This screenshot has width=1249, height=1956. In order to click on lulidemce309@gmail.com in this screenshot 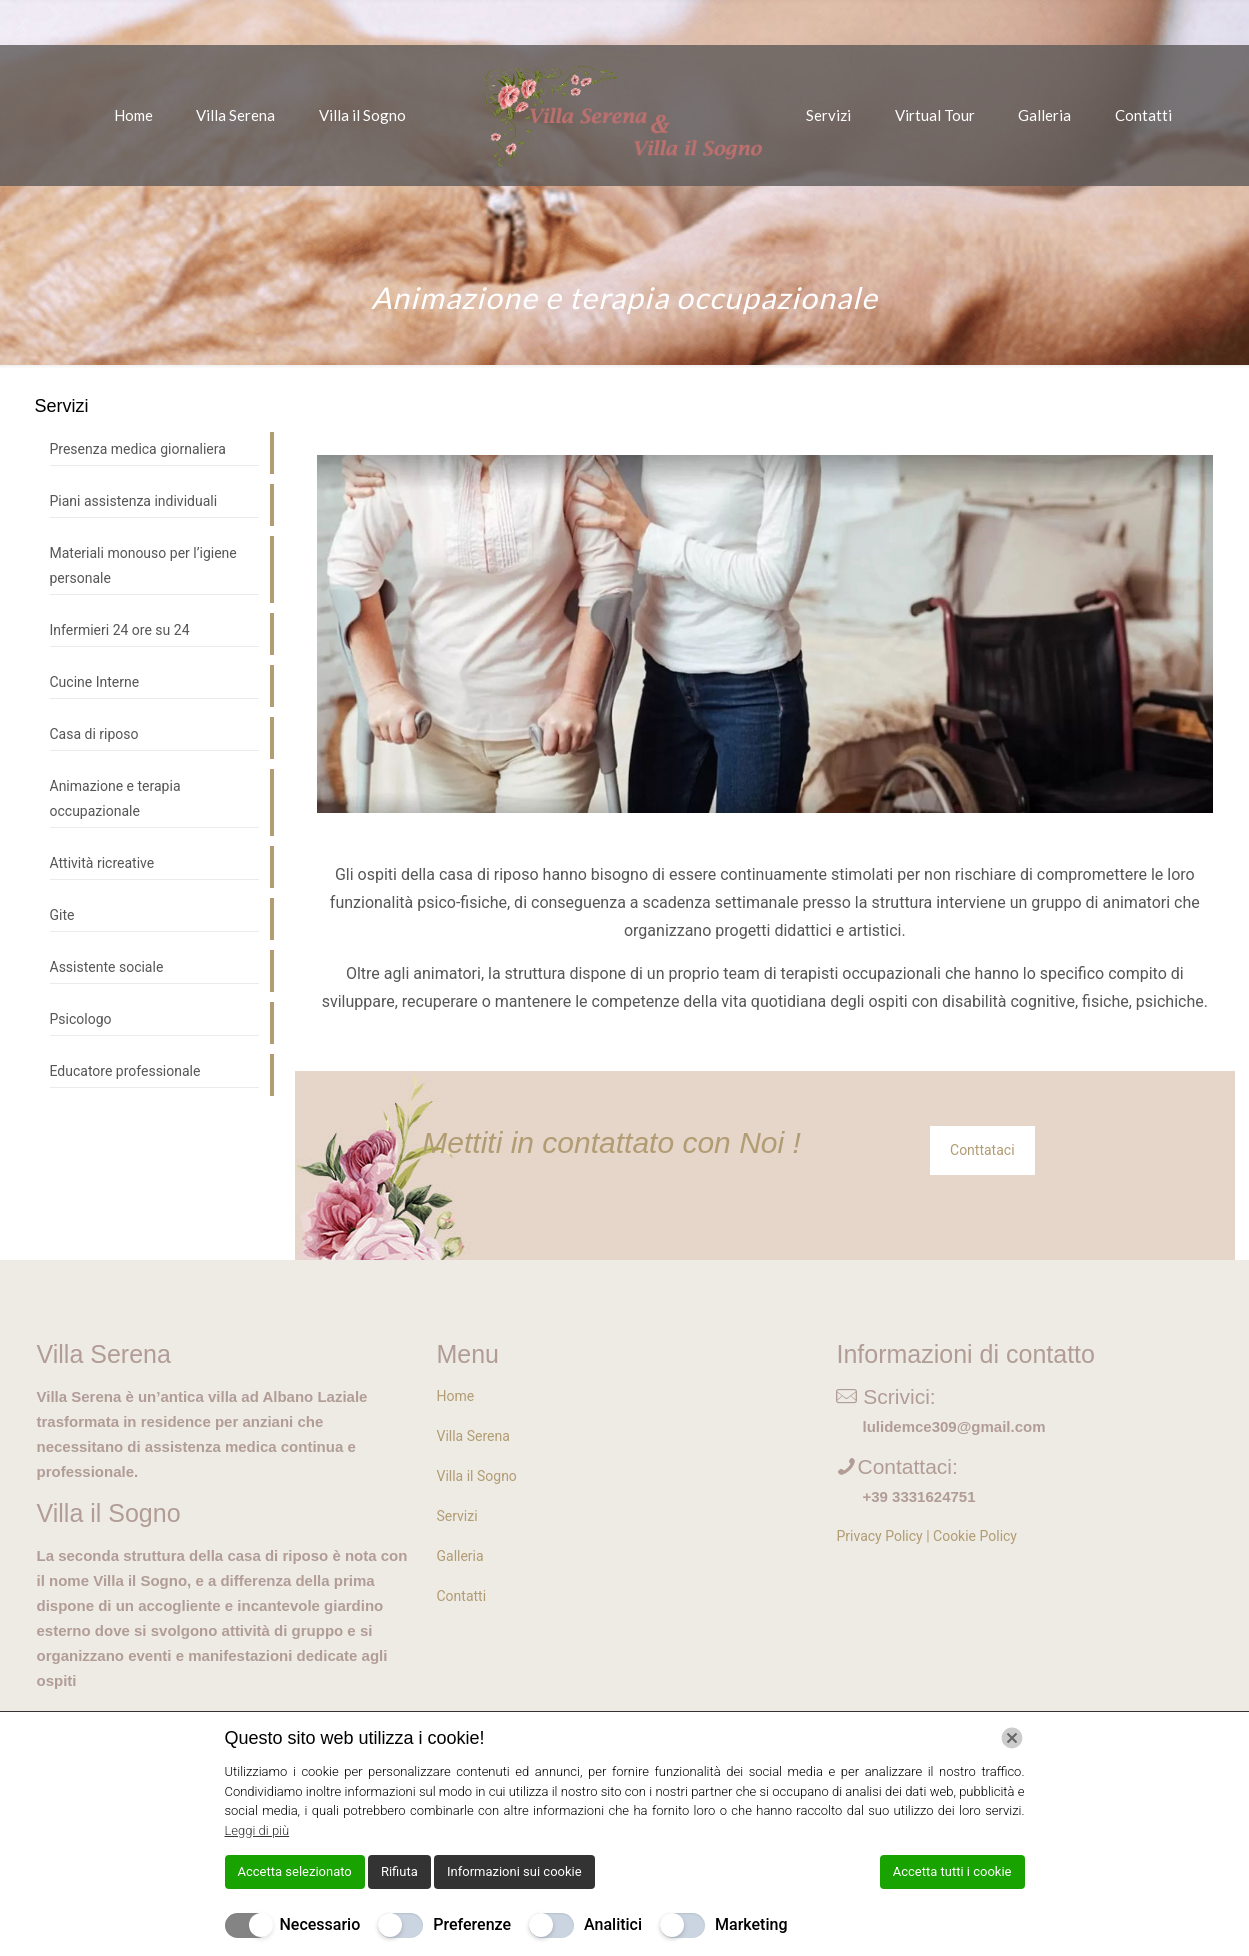, I will do `click(953, 1426)`.